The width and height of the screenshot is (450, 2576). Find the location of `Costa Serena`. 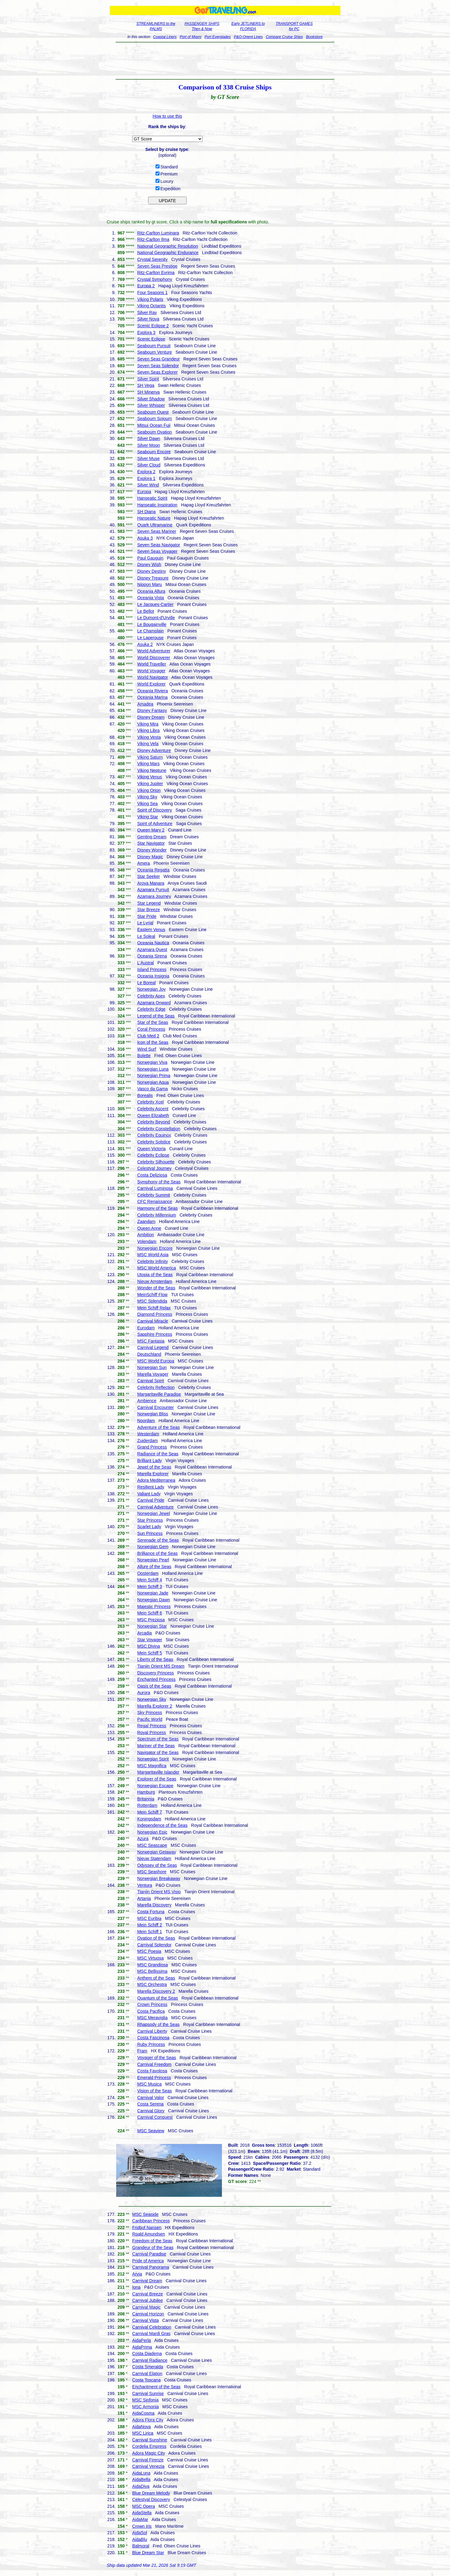

Costa Serena is located at coordinates (150, 2104).